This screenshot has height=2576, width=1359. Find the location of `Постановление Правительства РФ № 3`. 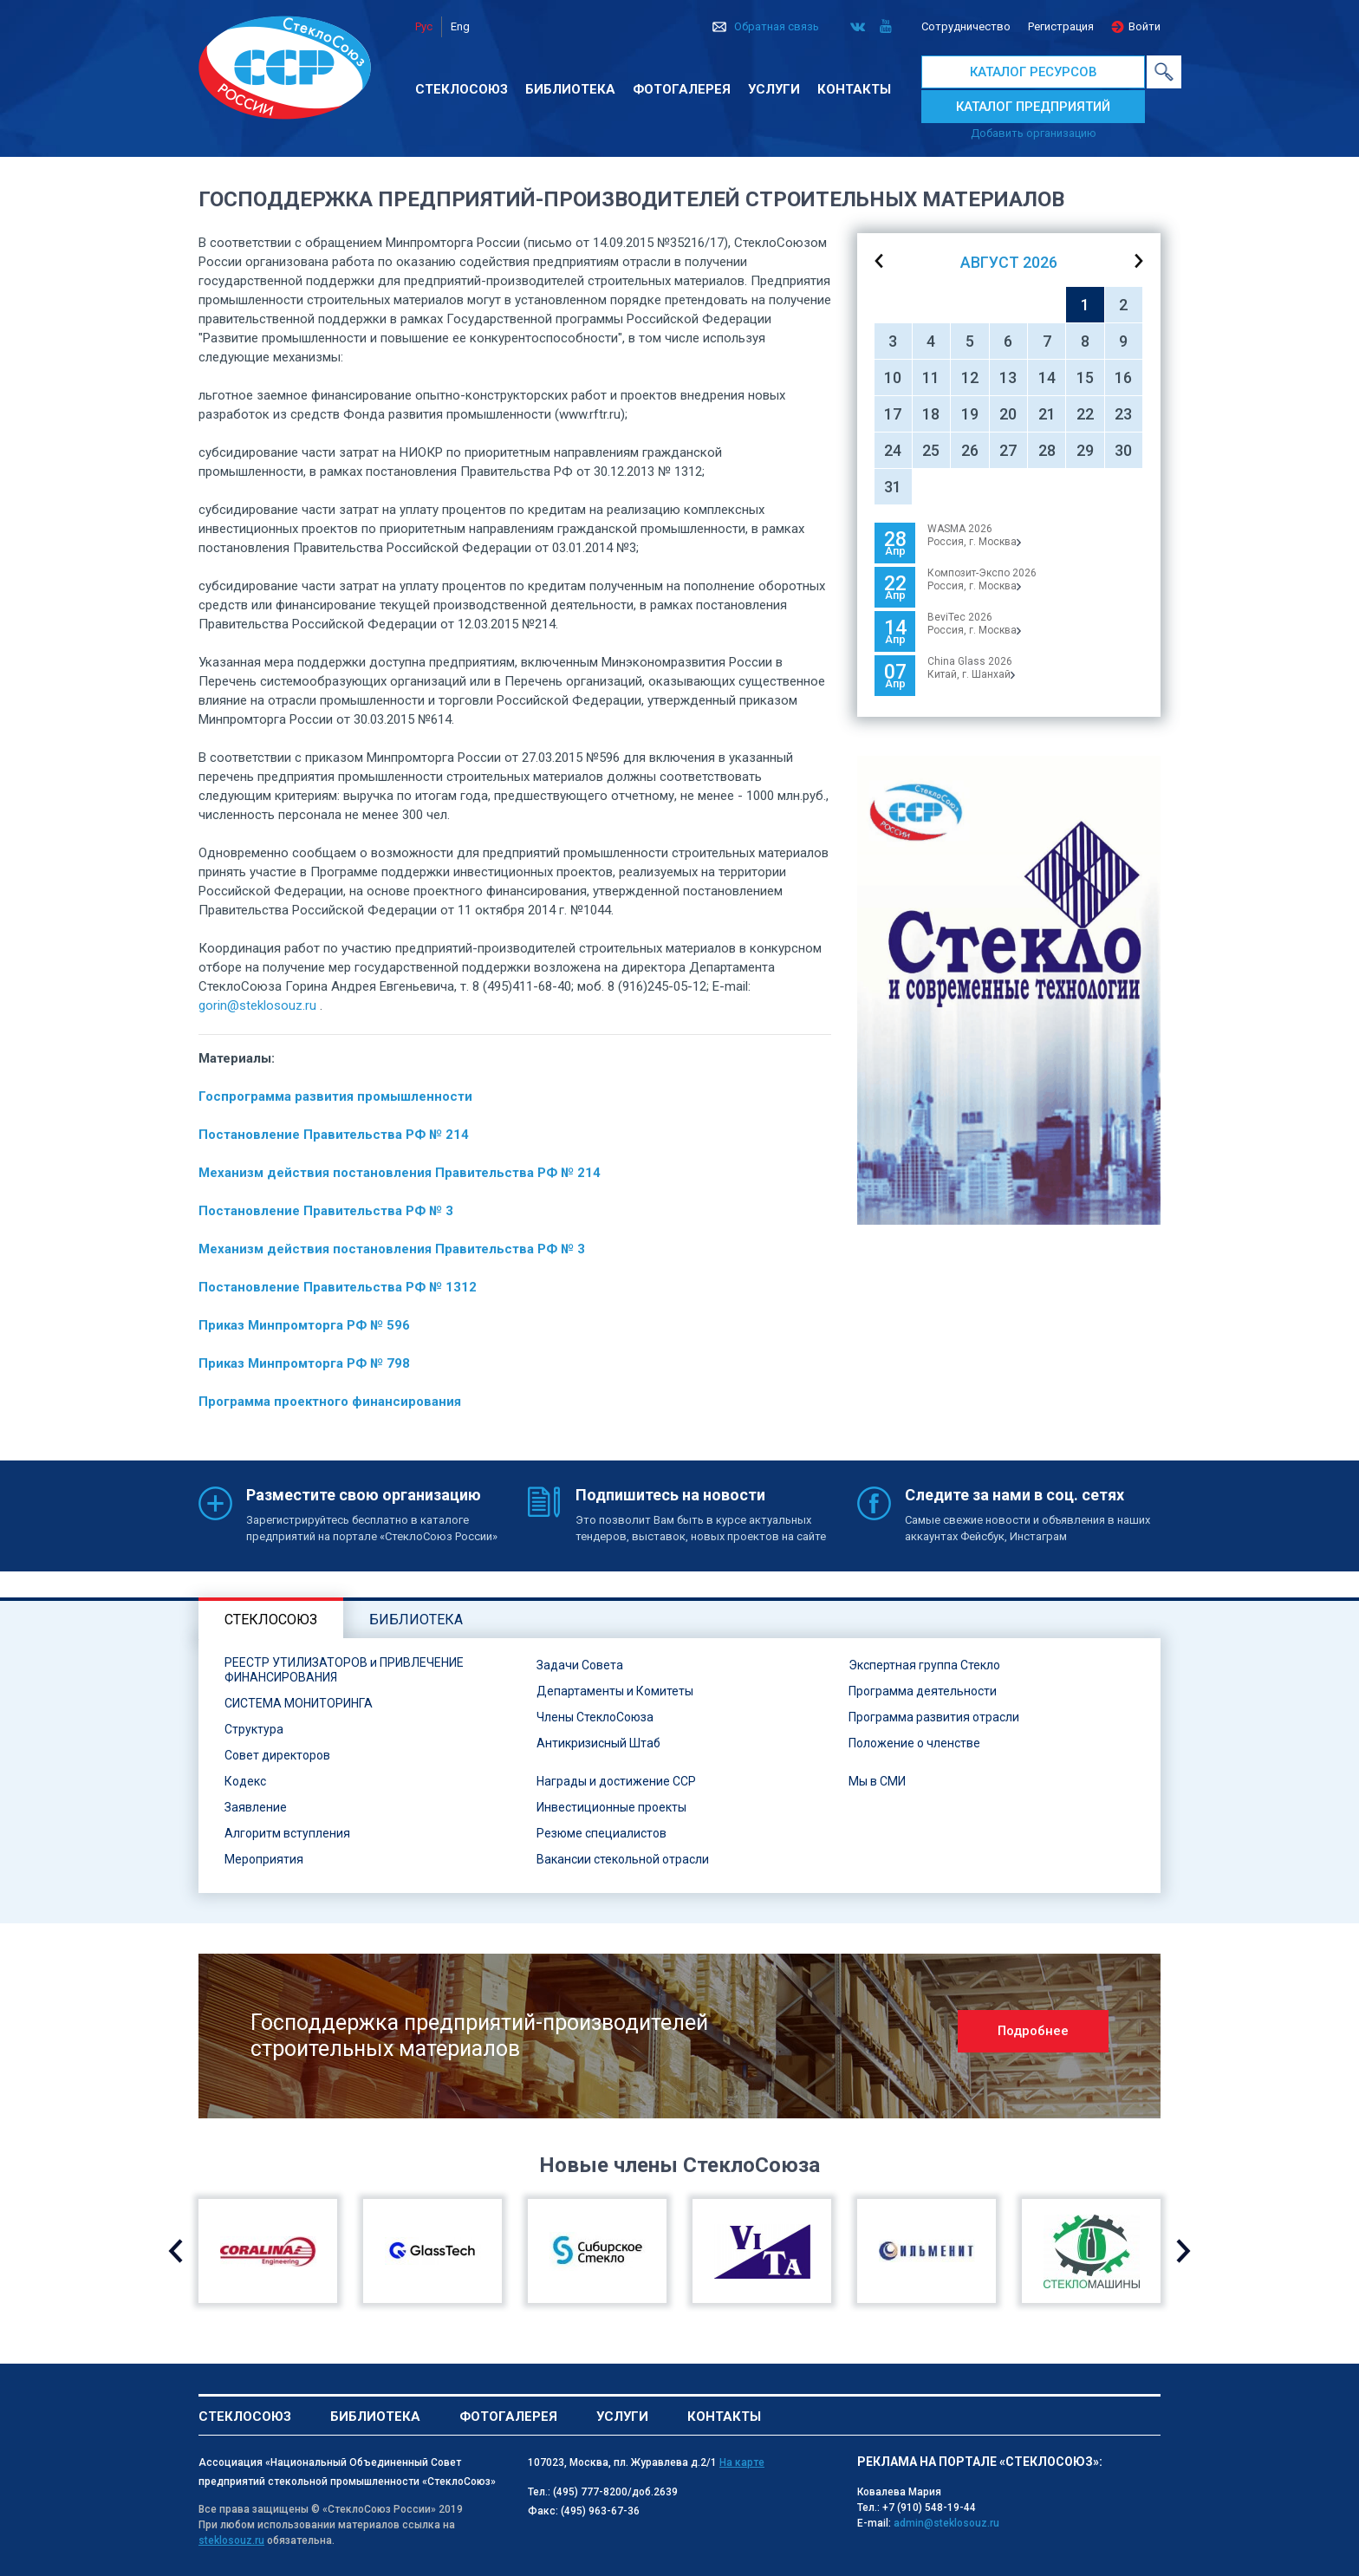

Постановление Правительства РФ № 3 is located at coordinates (325, 1211).